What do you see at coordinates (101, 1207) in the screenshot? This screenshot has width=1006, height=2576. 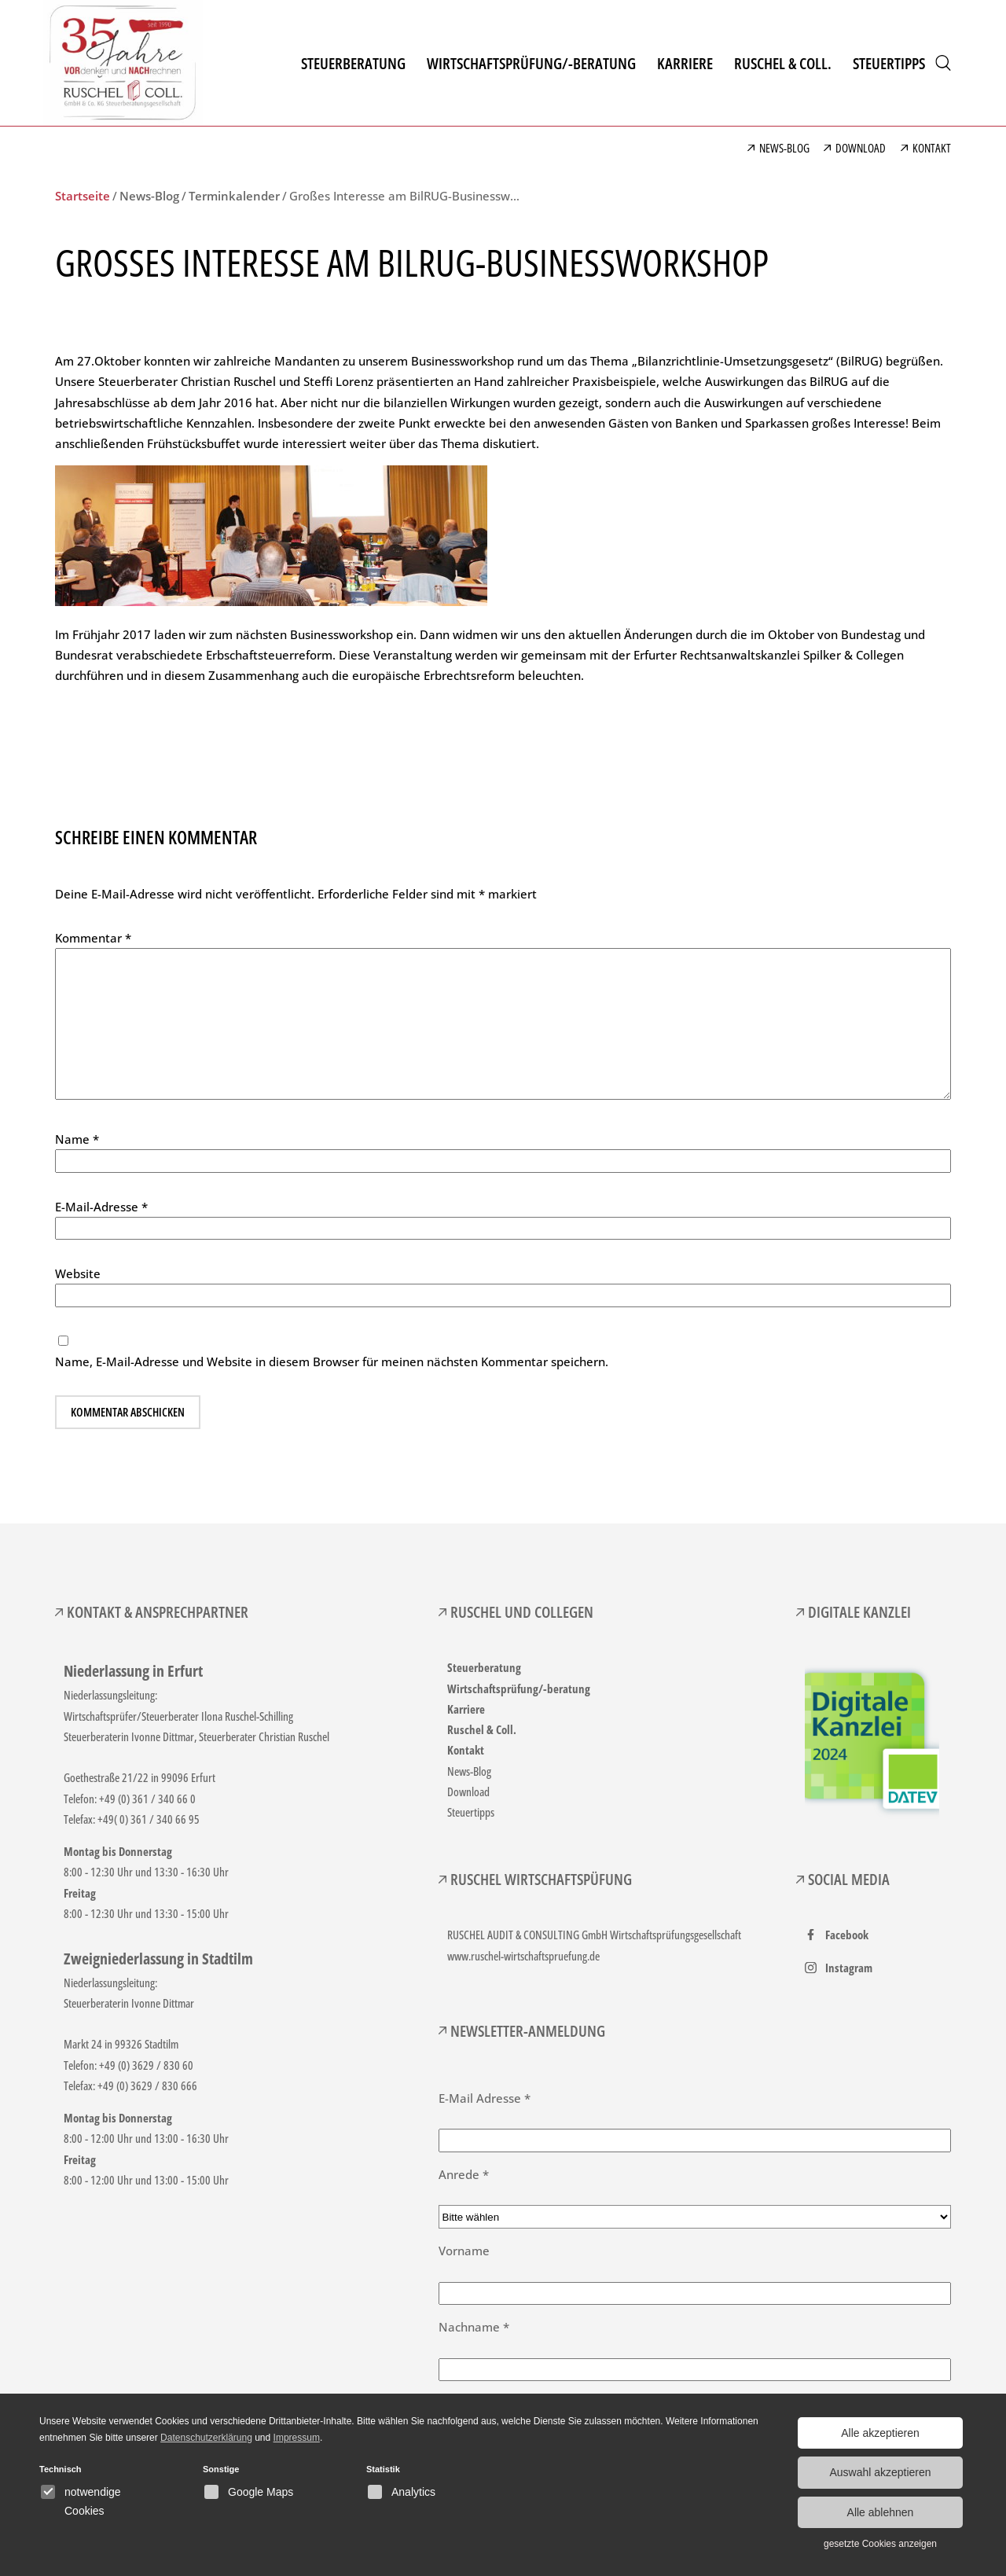 I see `E-Mail-Adresse` at bounding box center [101, 1207].